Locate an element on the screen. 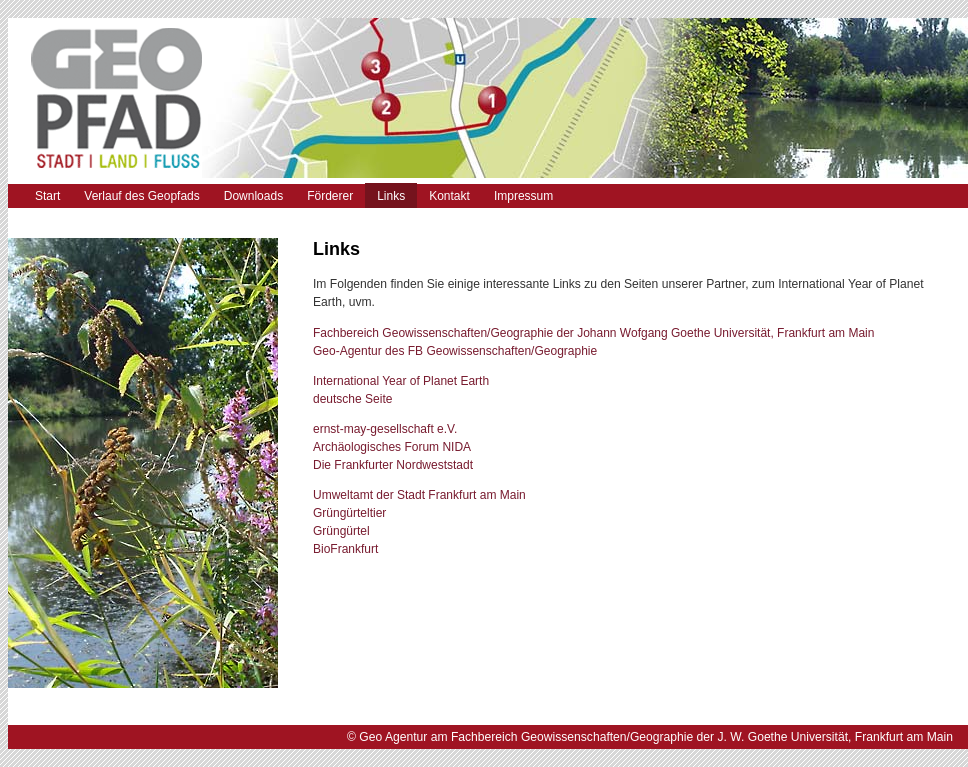  ernst-may-gesellschaft e.V. is located at coordinates (385, 429).